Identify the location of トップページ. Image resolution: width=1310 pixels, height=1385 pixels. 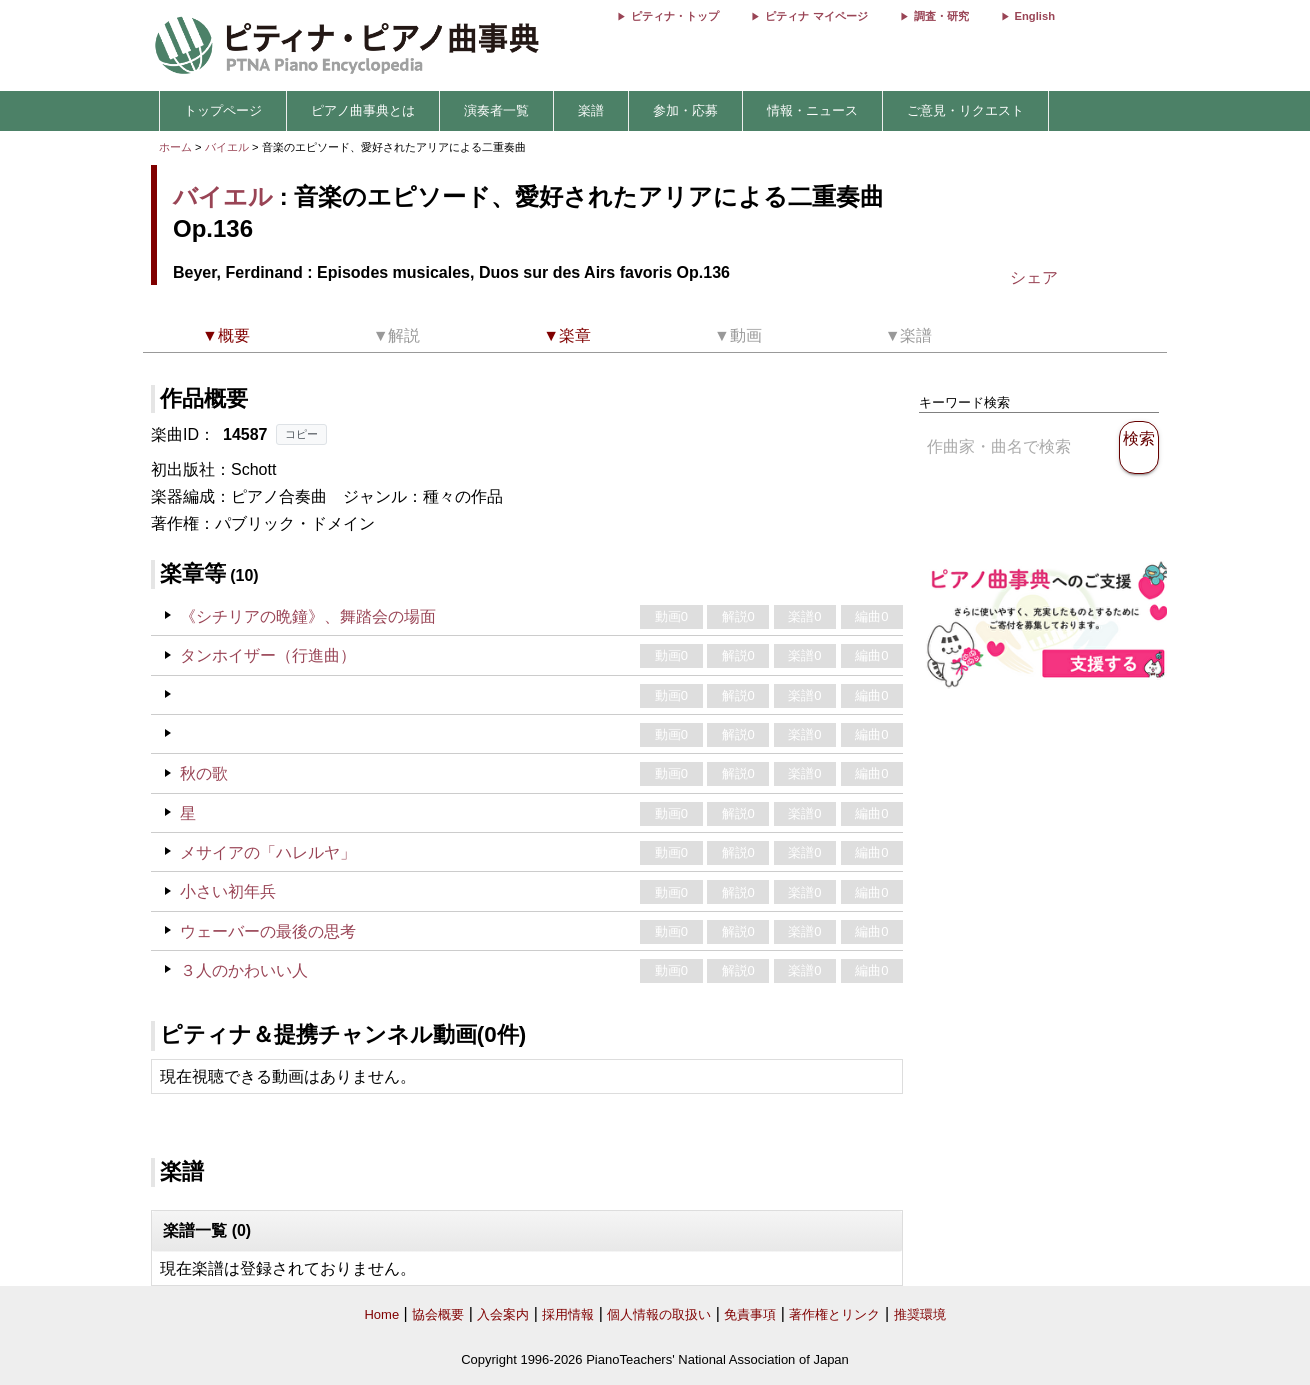
(223, 110).